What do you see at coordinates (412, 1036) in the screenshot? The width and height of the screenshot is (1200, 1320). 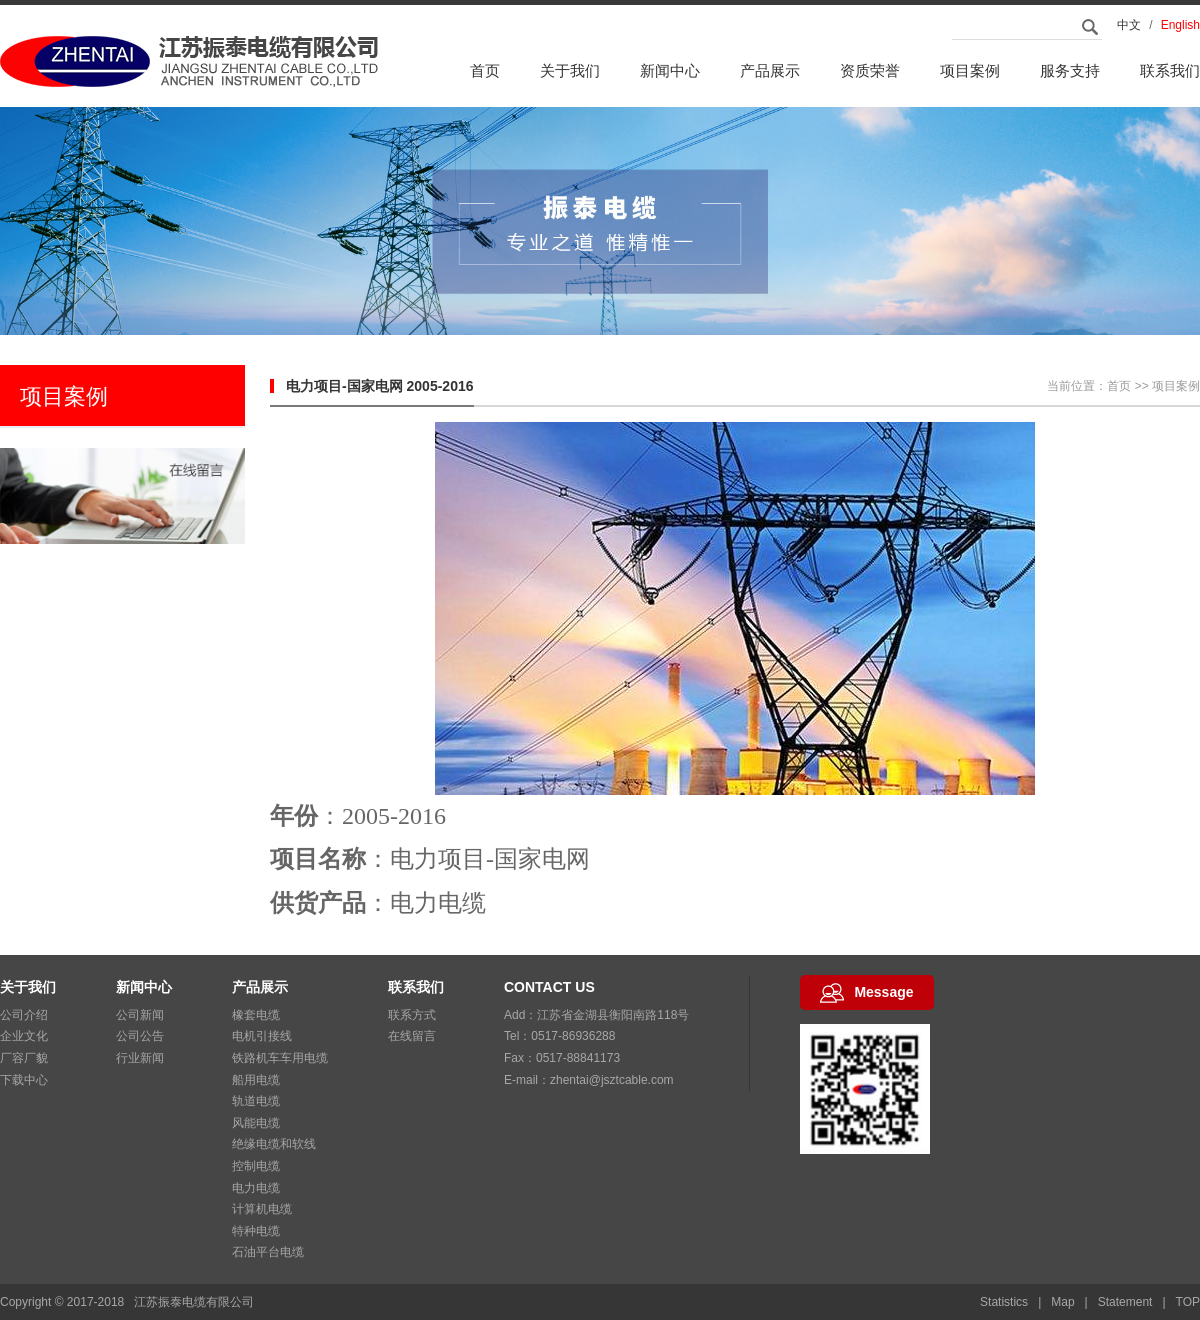 I see `在线留言` at bounding box center [412, 1036].